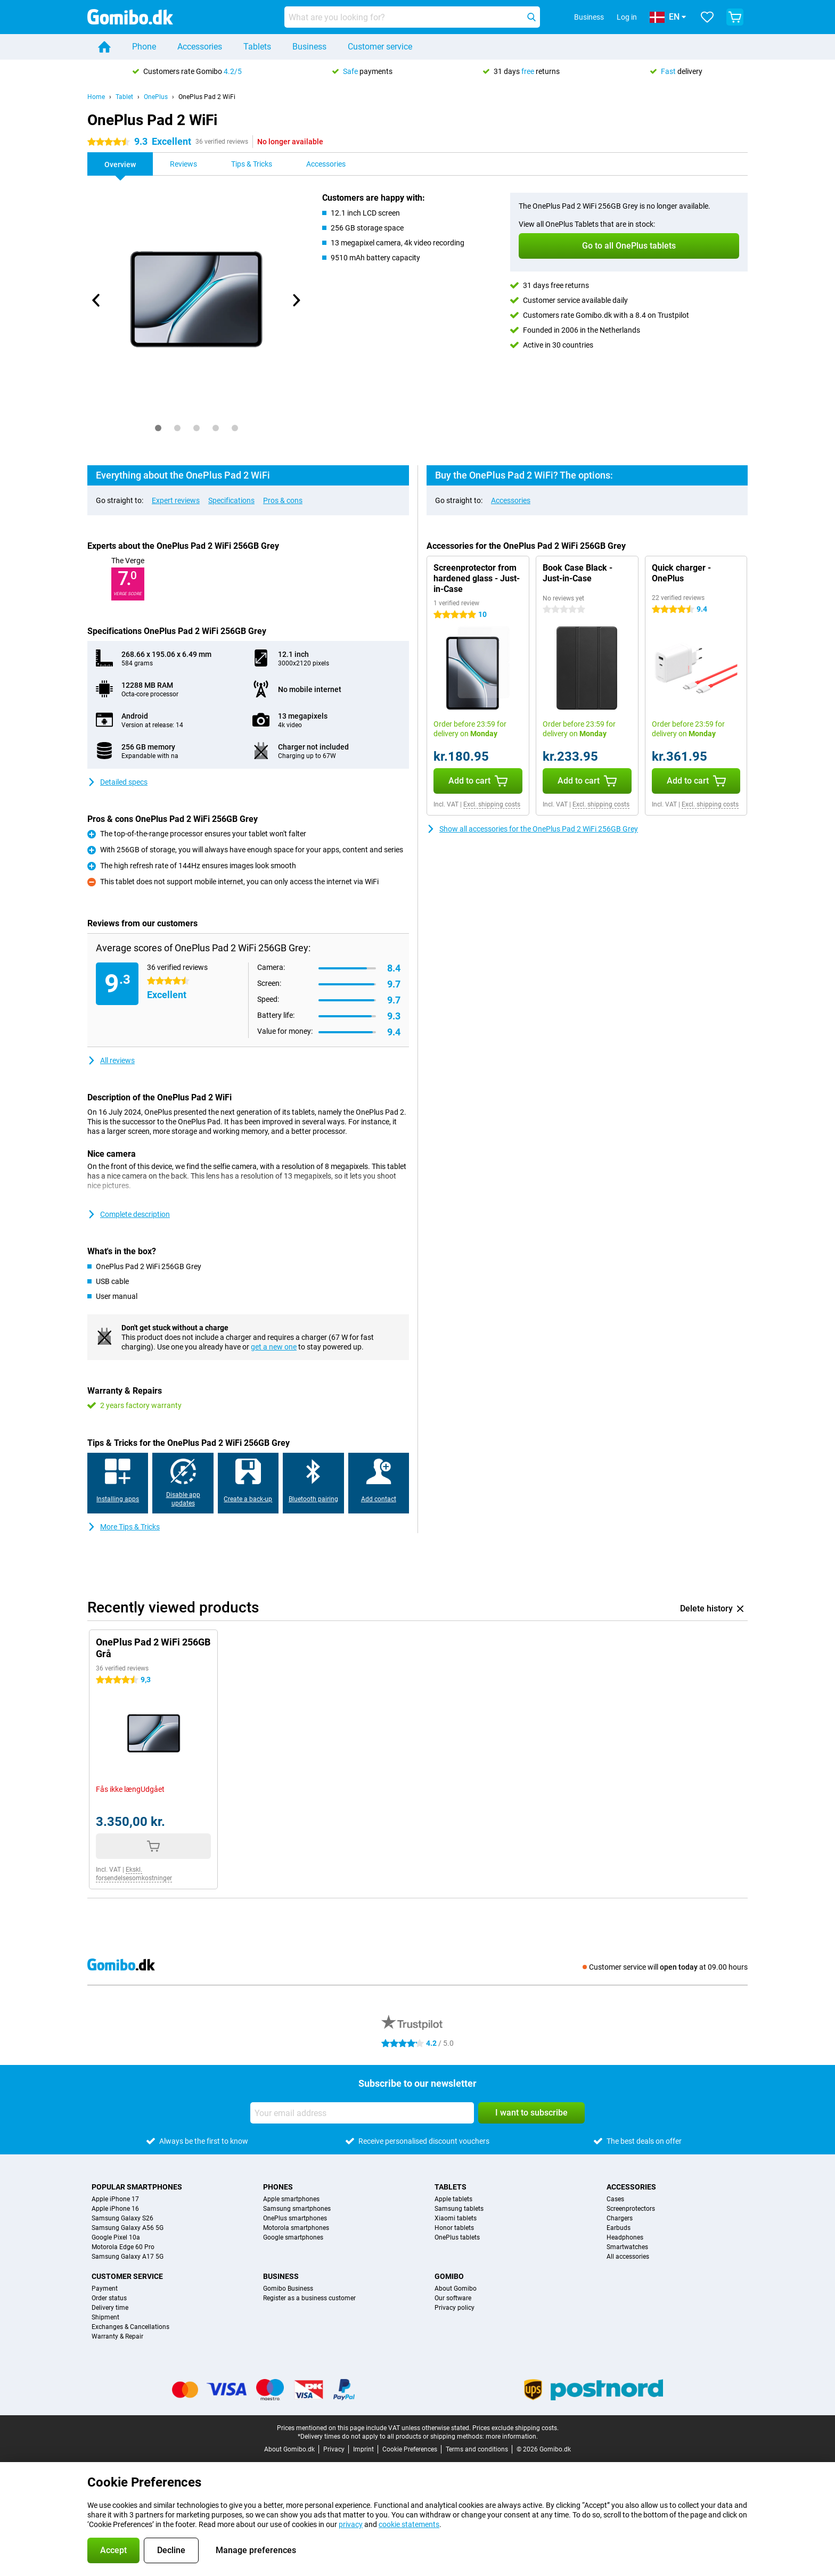  What do you see at coordinates (309, 2298) in the screenshot?
I see `Register as a business customer` at bounding box center [309, 2298].